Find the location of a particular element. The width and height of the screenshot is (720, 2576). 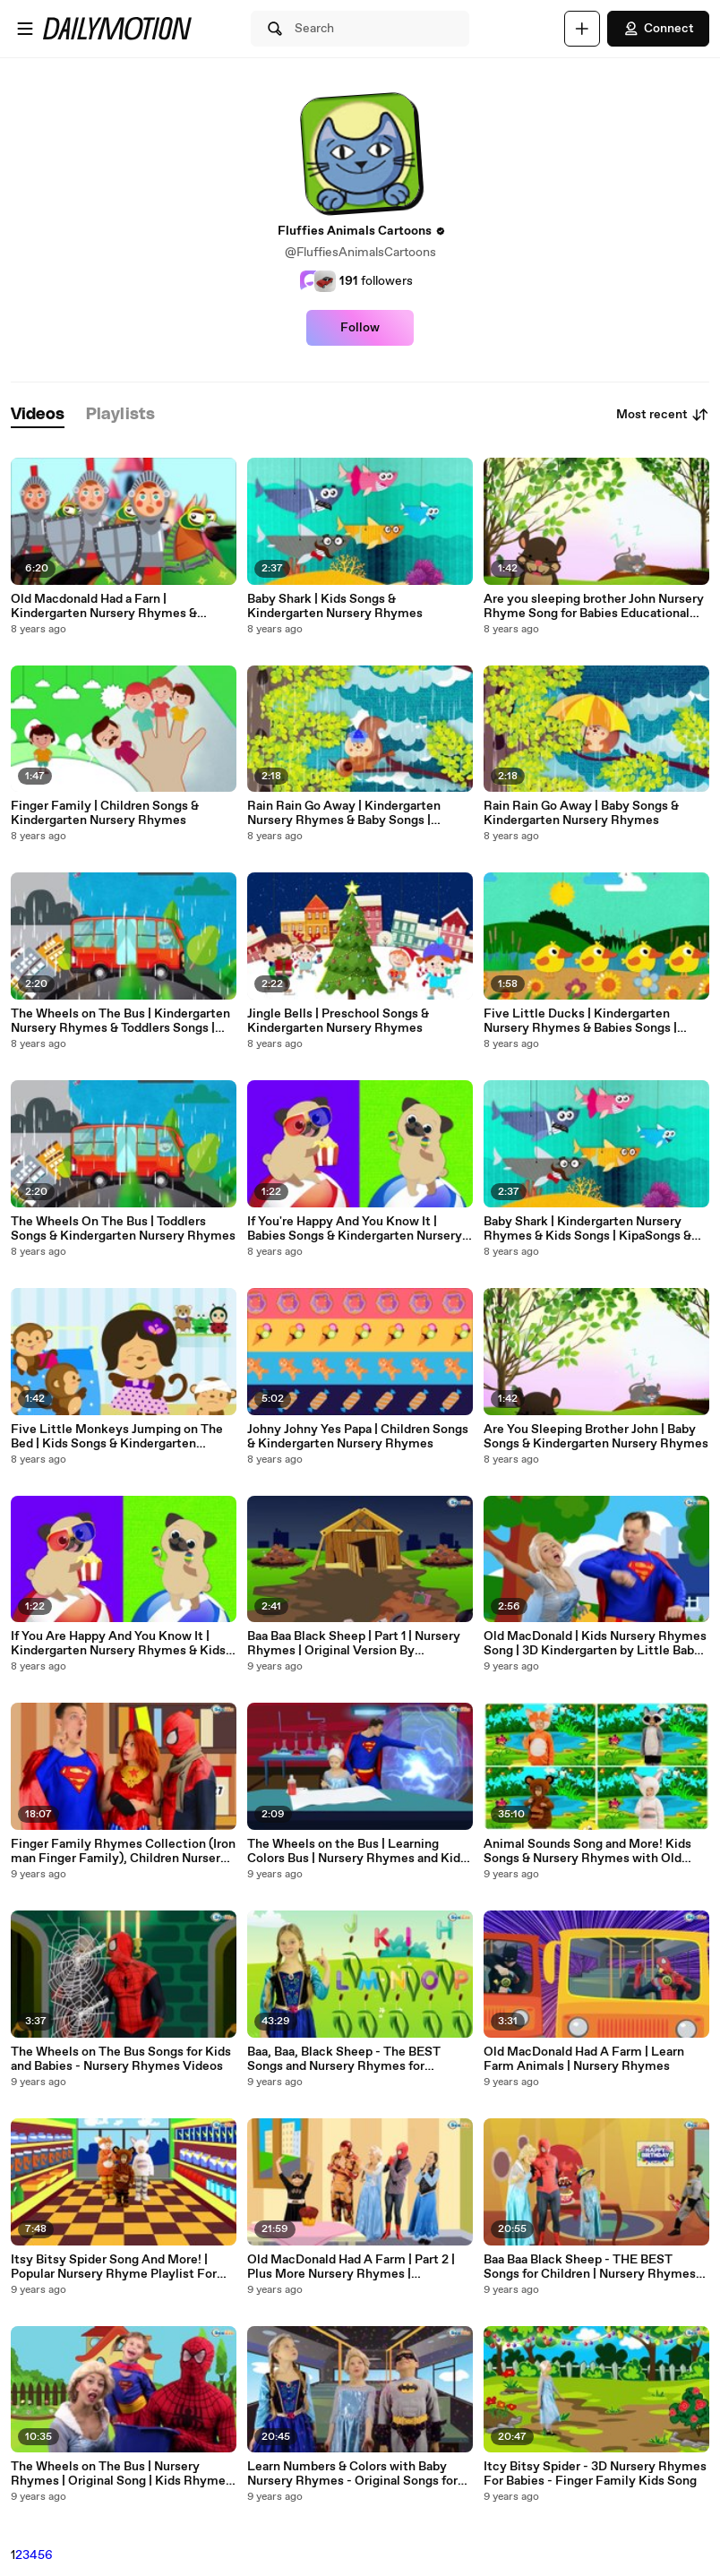

Connect is located at coordinates (658, 29).